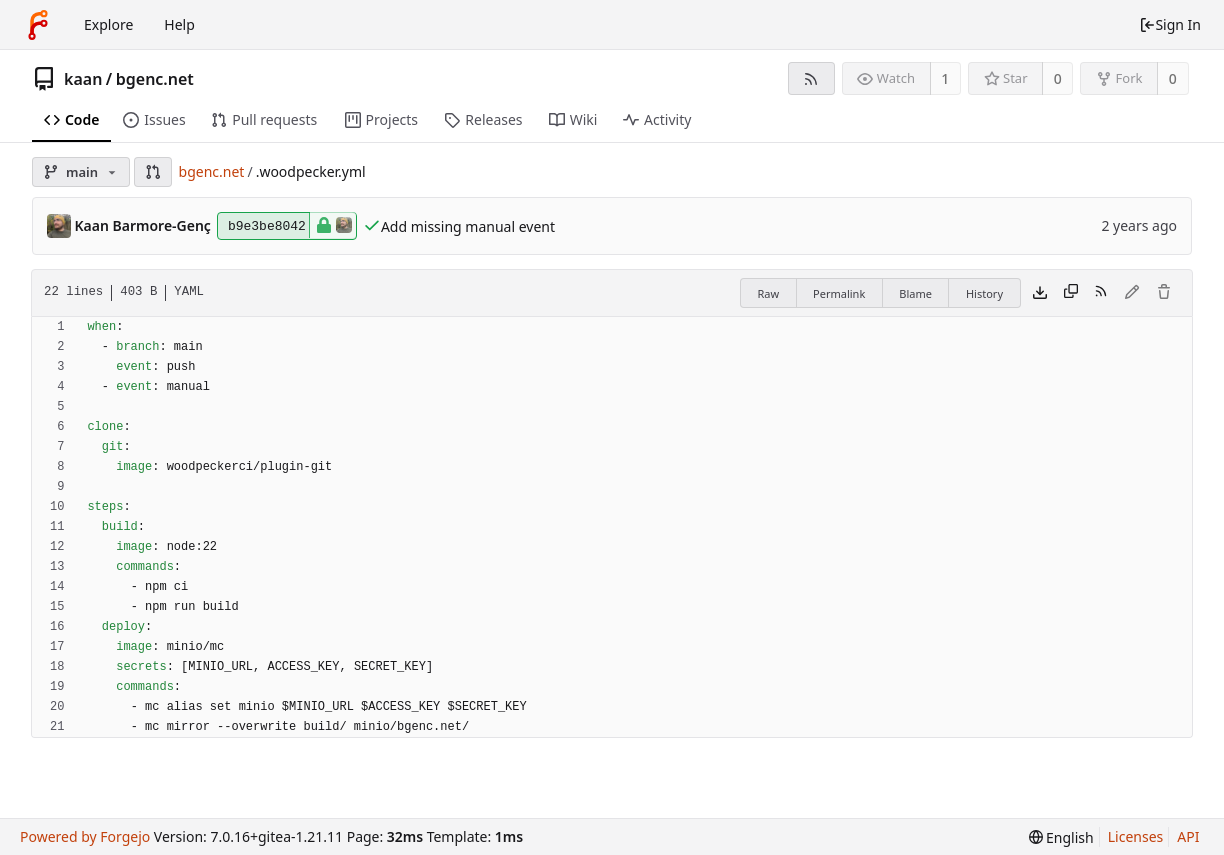 Image resolution: width=1224 pixels, height=855 pixels. Describe the element at coordinates (984, 293) in the screenshot. I see `History` at that location.